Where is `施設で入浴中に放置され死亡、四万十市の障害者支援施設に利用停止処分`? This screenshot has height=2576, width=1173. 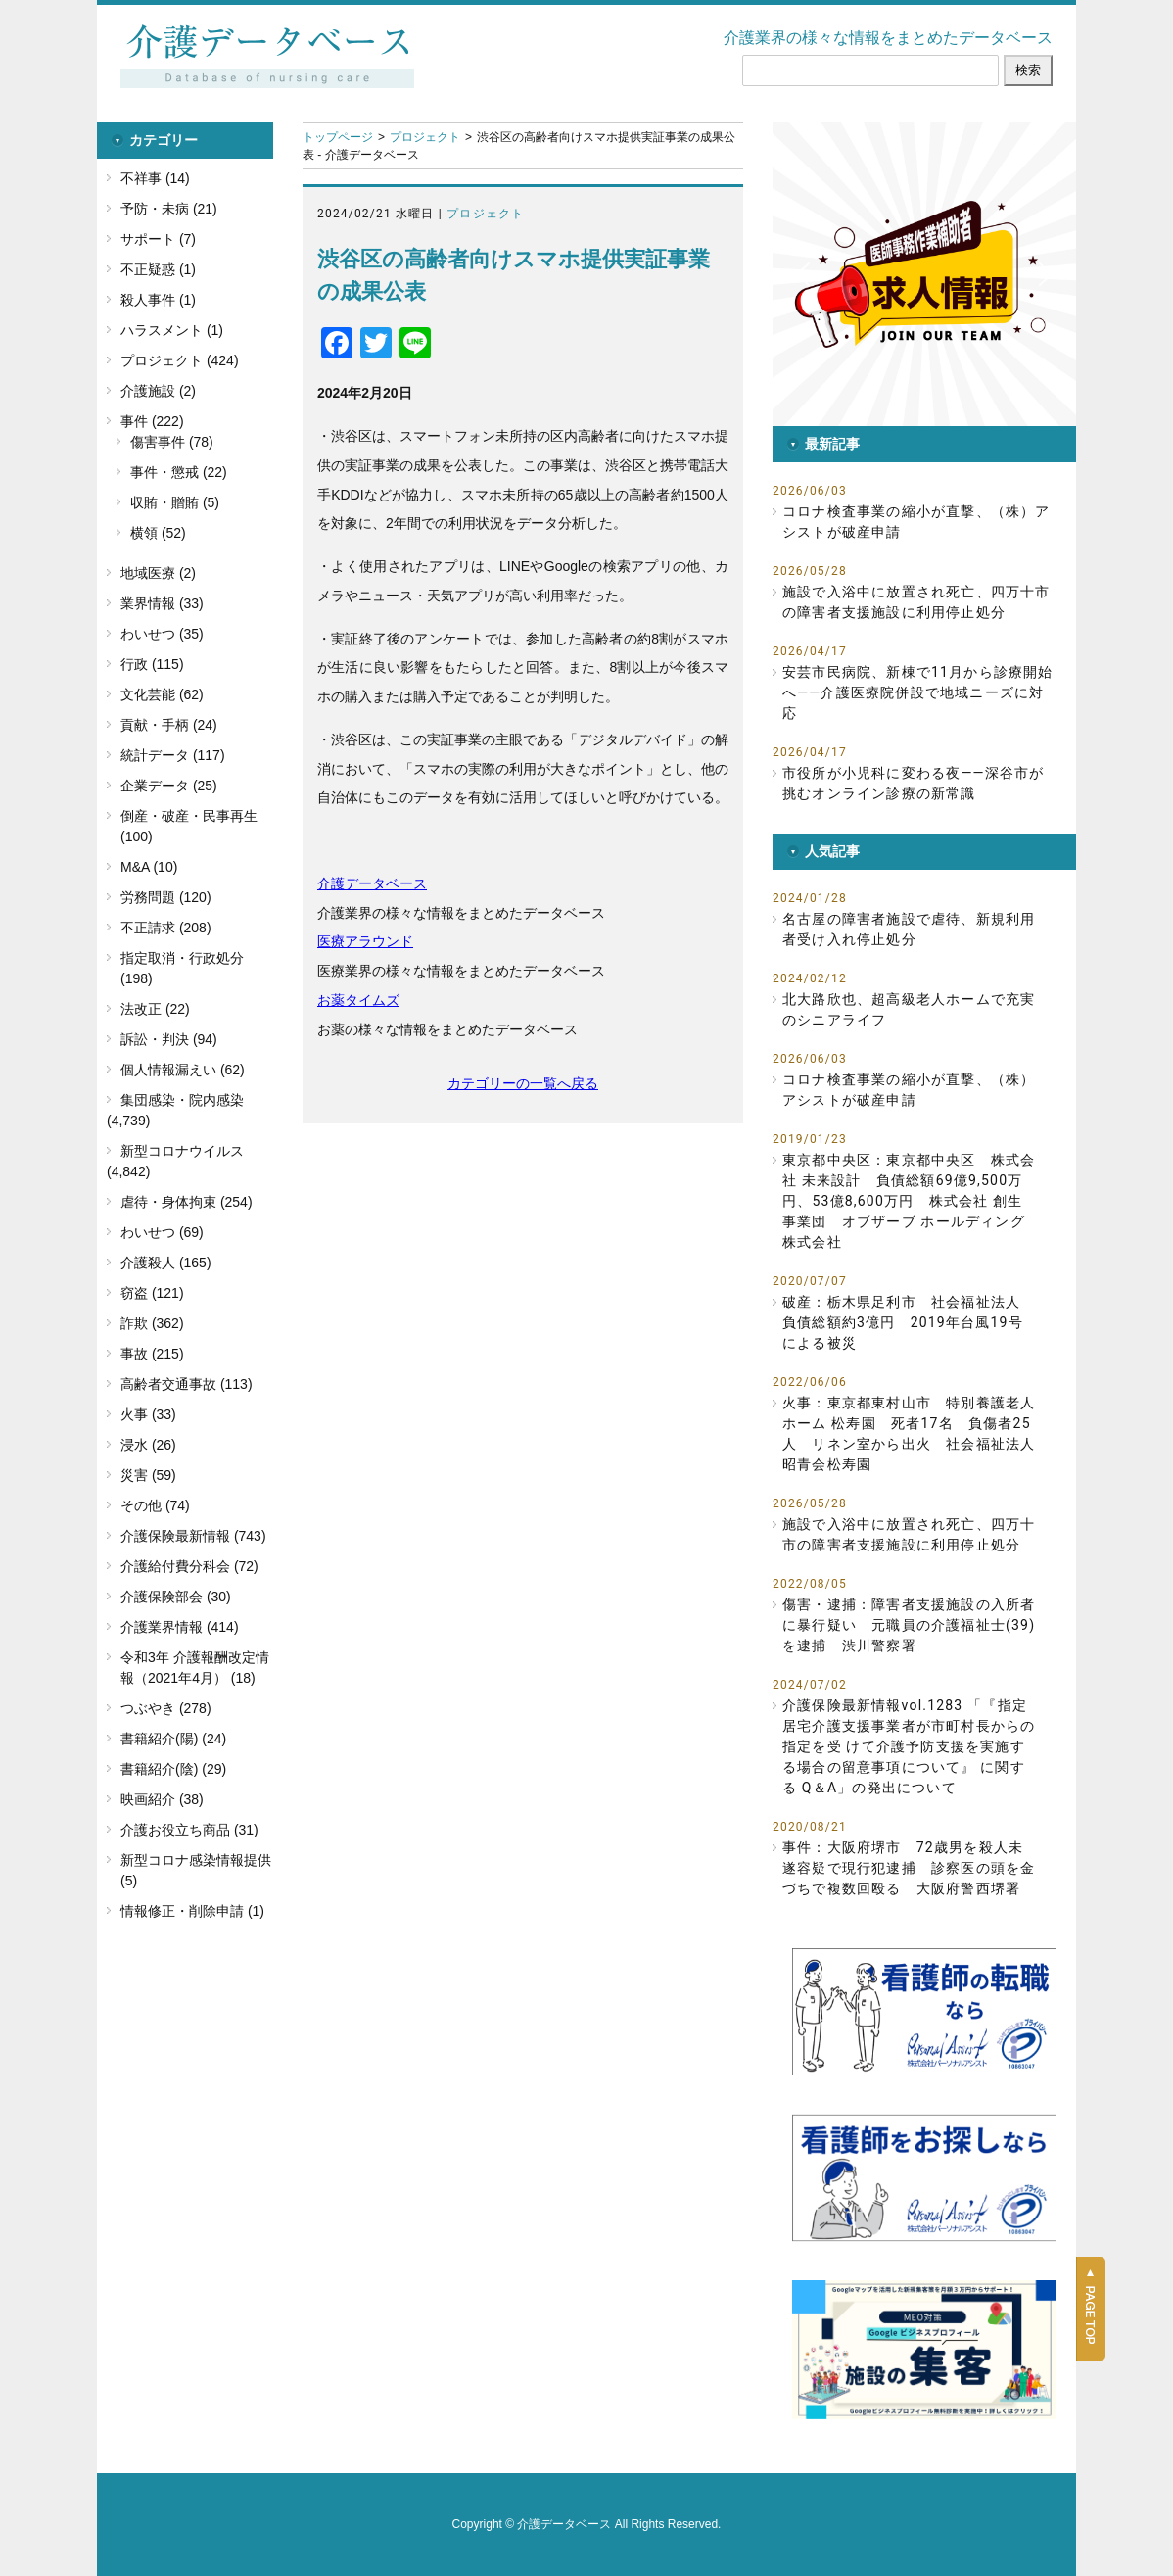
施設で入浴中に放置され死亡、四万十市の障害者支援施設に利用停止処分 is located at coordinates (916, 602).